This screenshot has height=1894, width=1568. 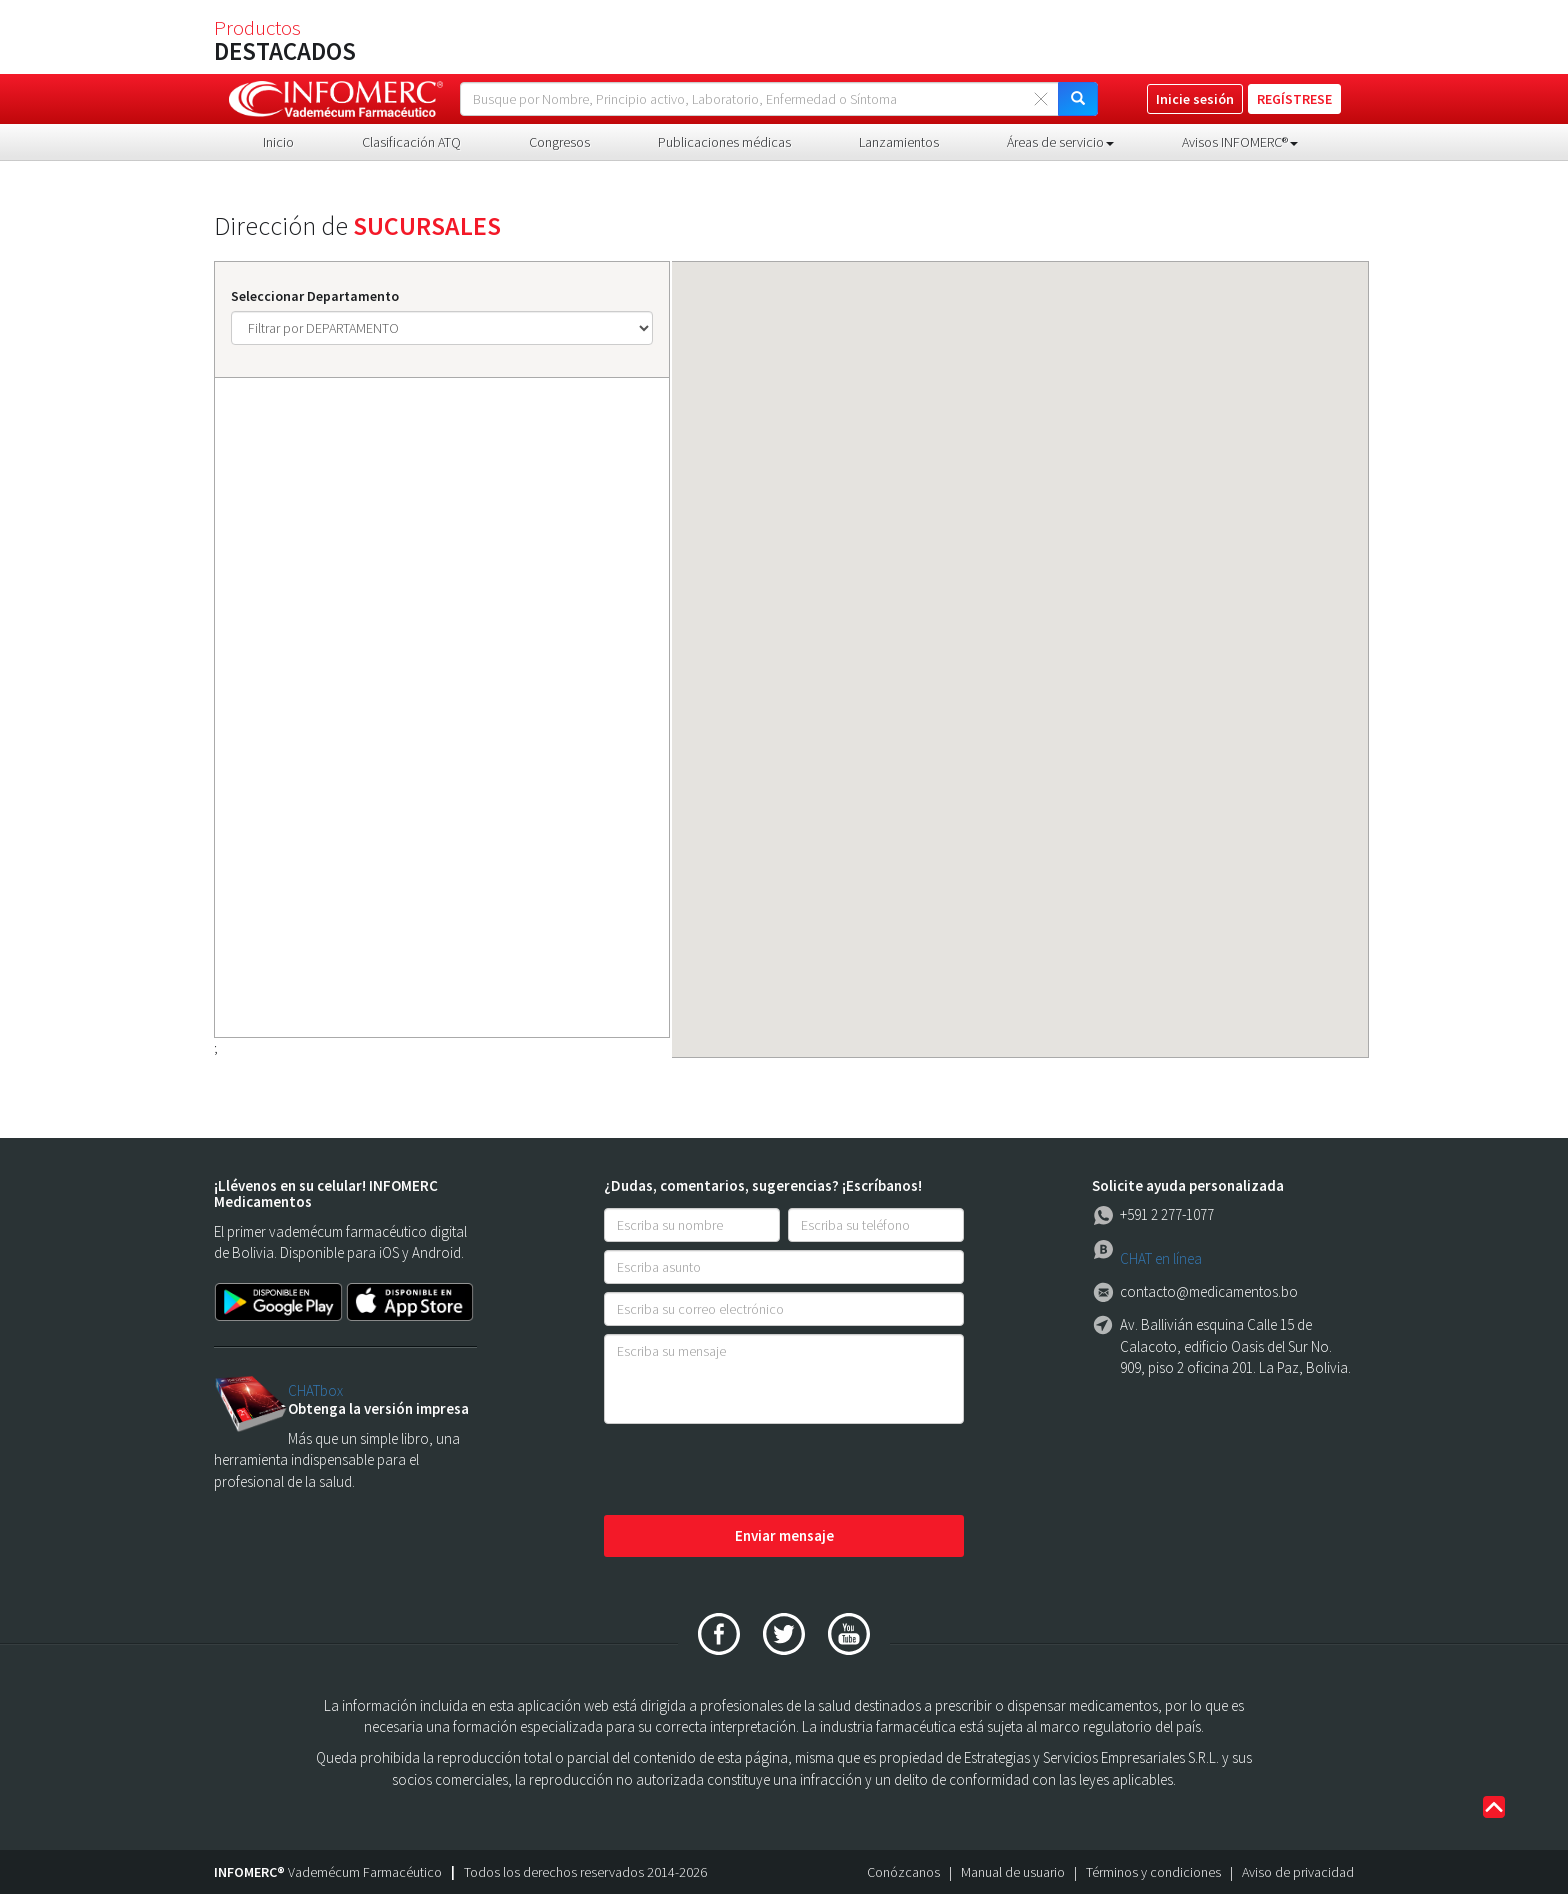 I want to click on CHAT en línea, so click(x=1161, y=1258).